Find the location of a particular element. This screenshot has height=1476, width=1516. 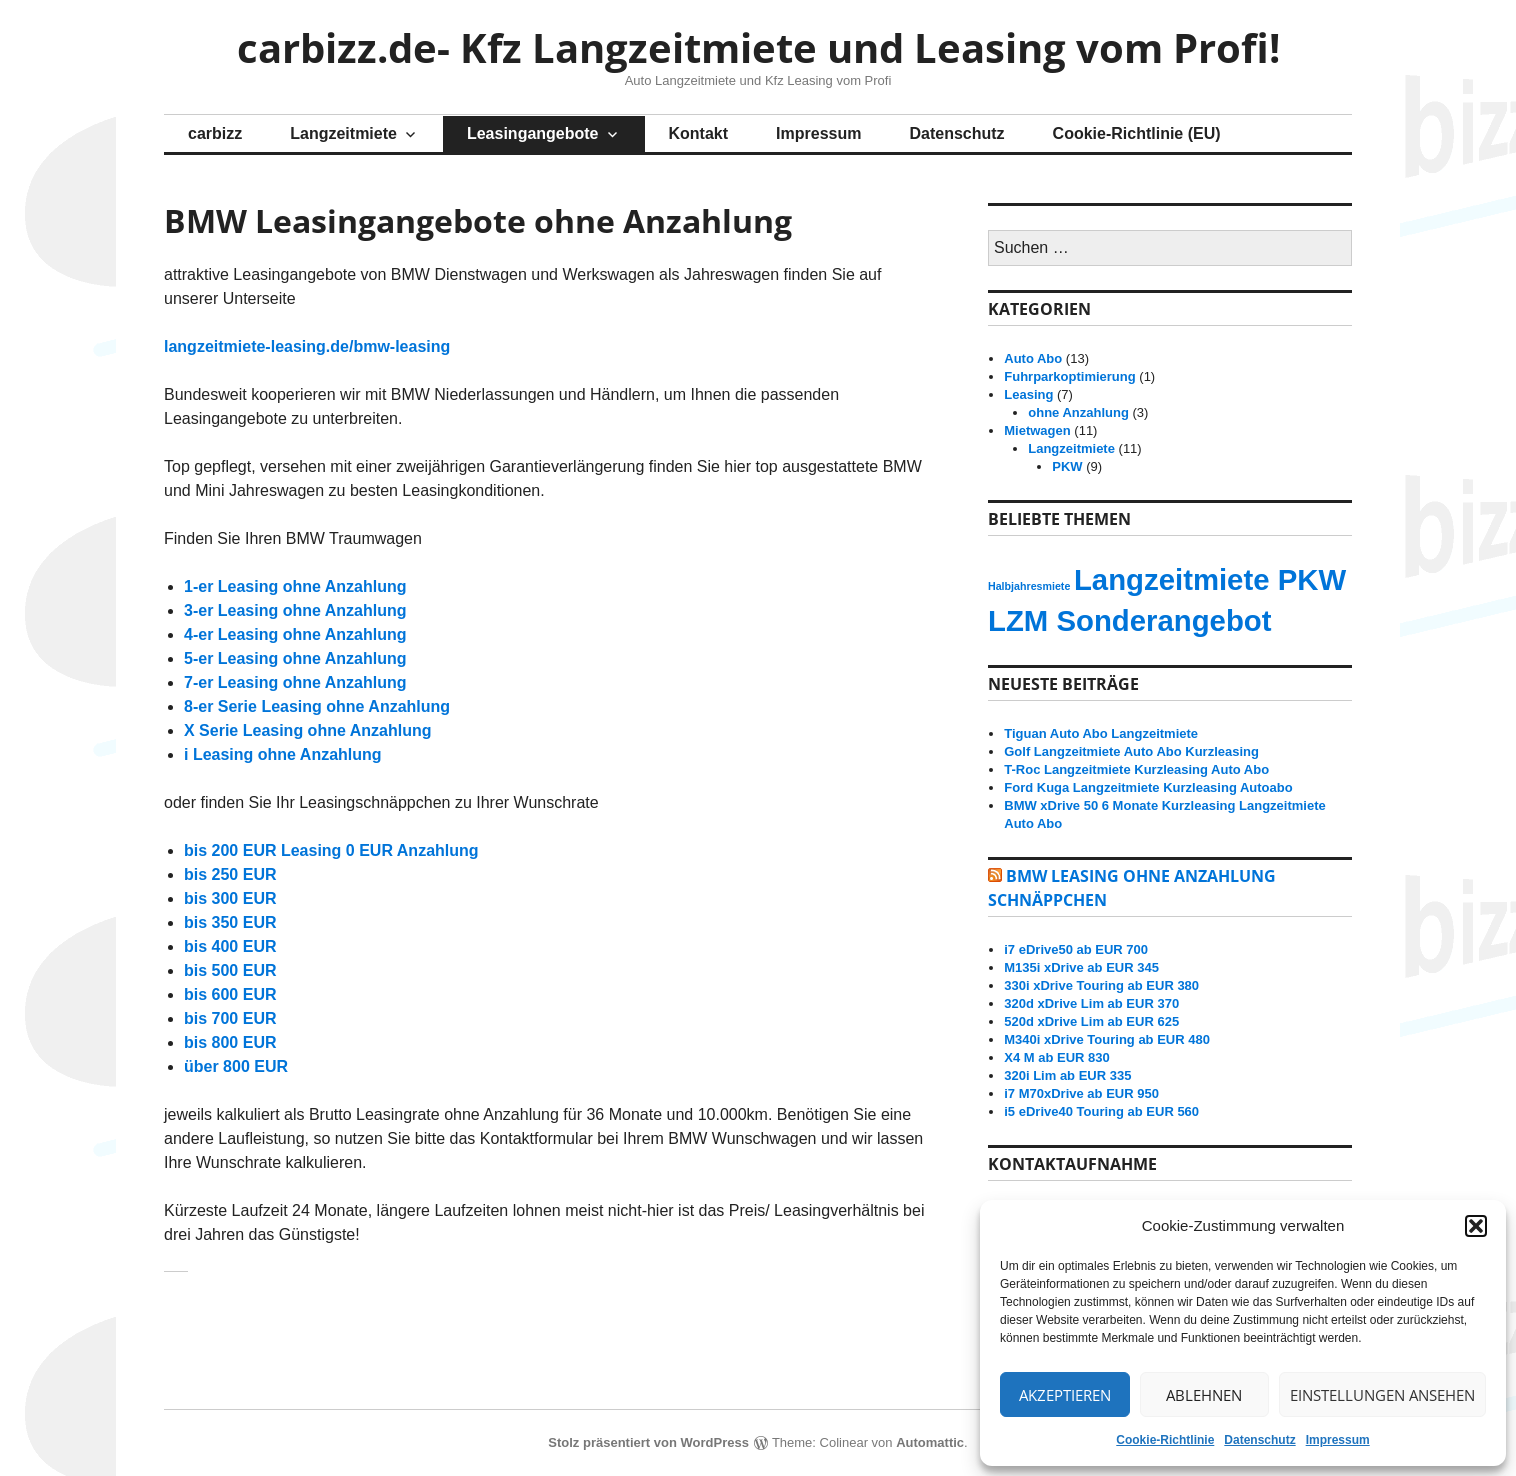

320d xDrive Lim ab EUR 370 is located at coordinates (1091, 1003).